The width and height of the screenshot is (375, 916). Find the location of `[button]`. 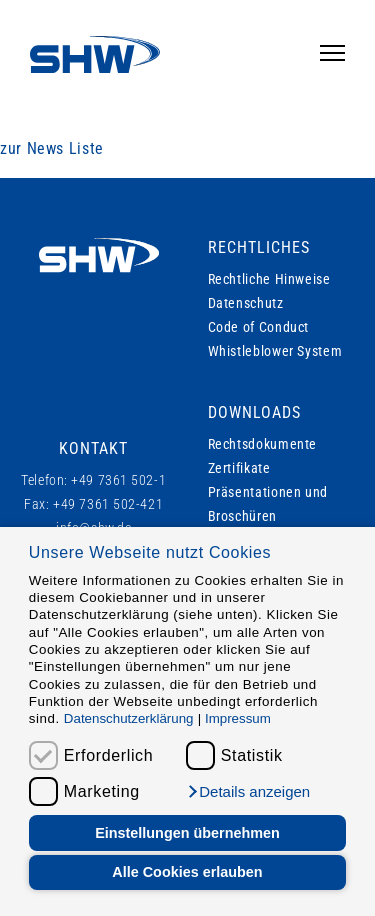

[button] is located at coordinates (248, 792).